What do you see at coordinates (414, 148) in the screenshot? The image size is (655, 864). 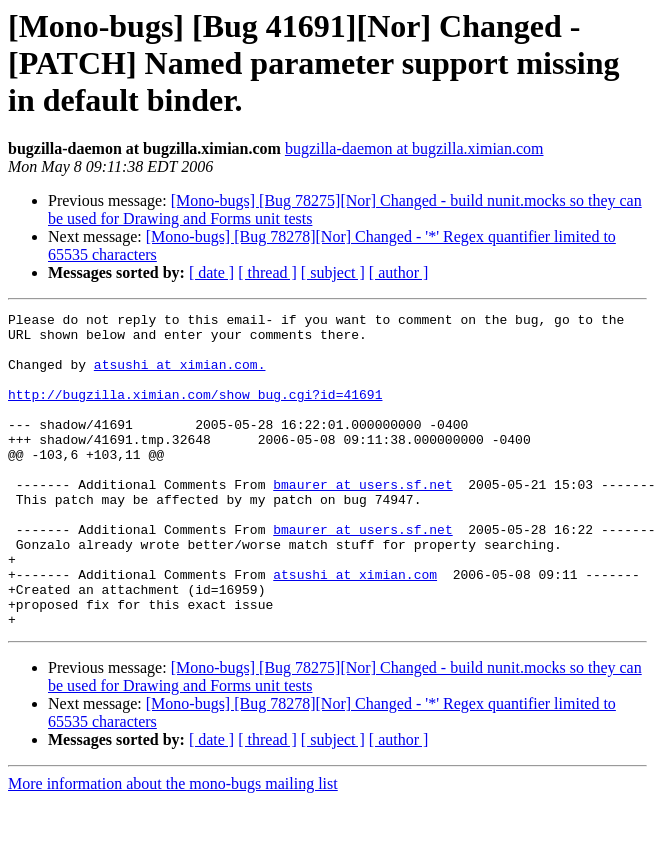 I see `bugzilla-daemon at bugzilla.ximian.com` at bounding box center [414, 148].